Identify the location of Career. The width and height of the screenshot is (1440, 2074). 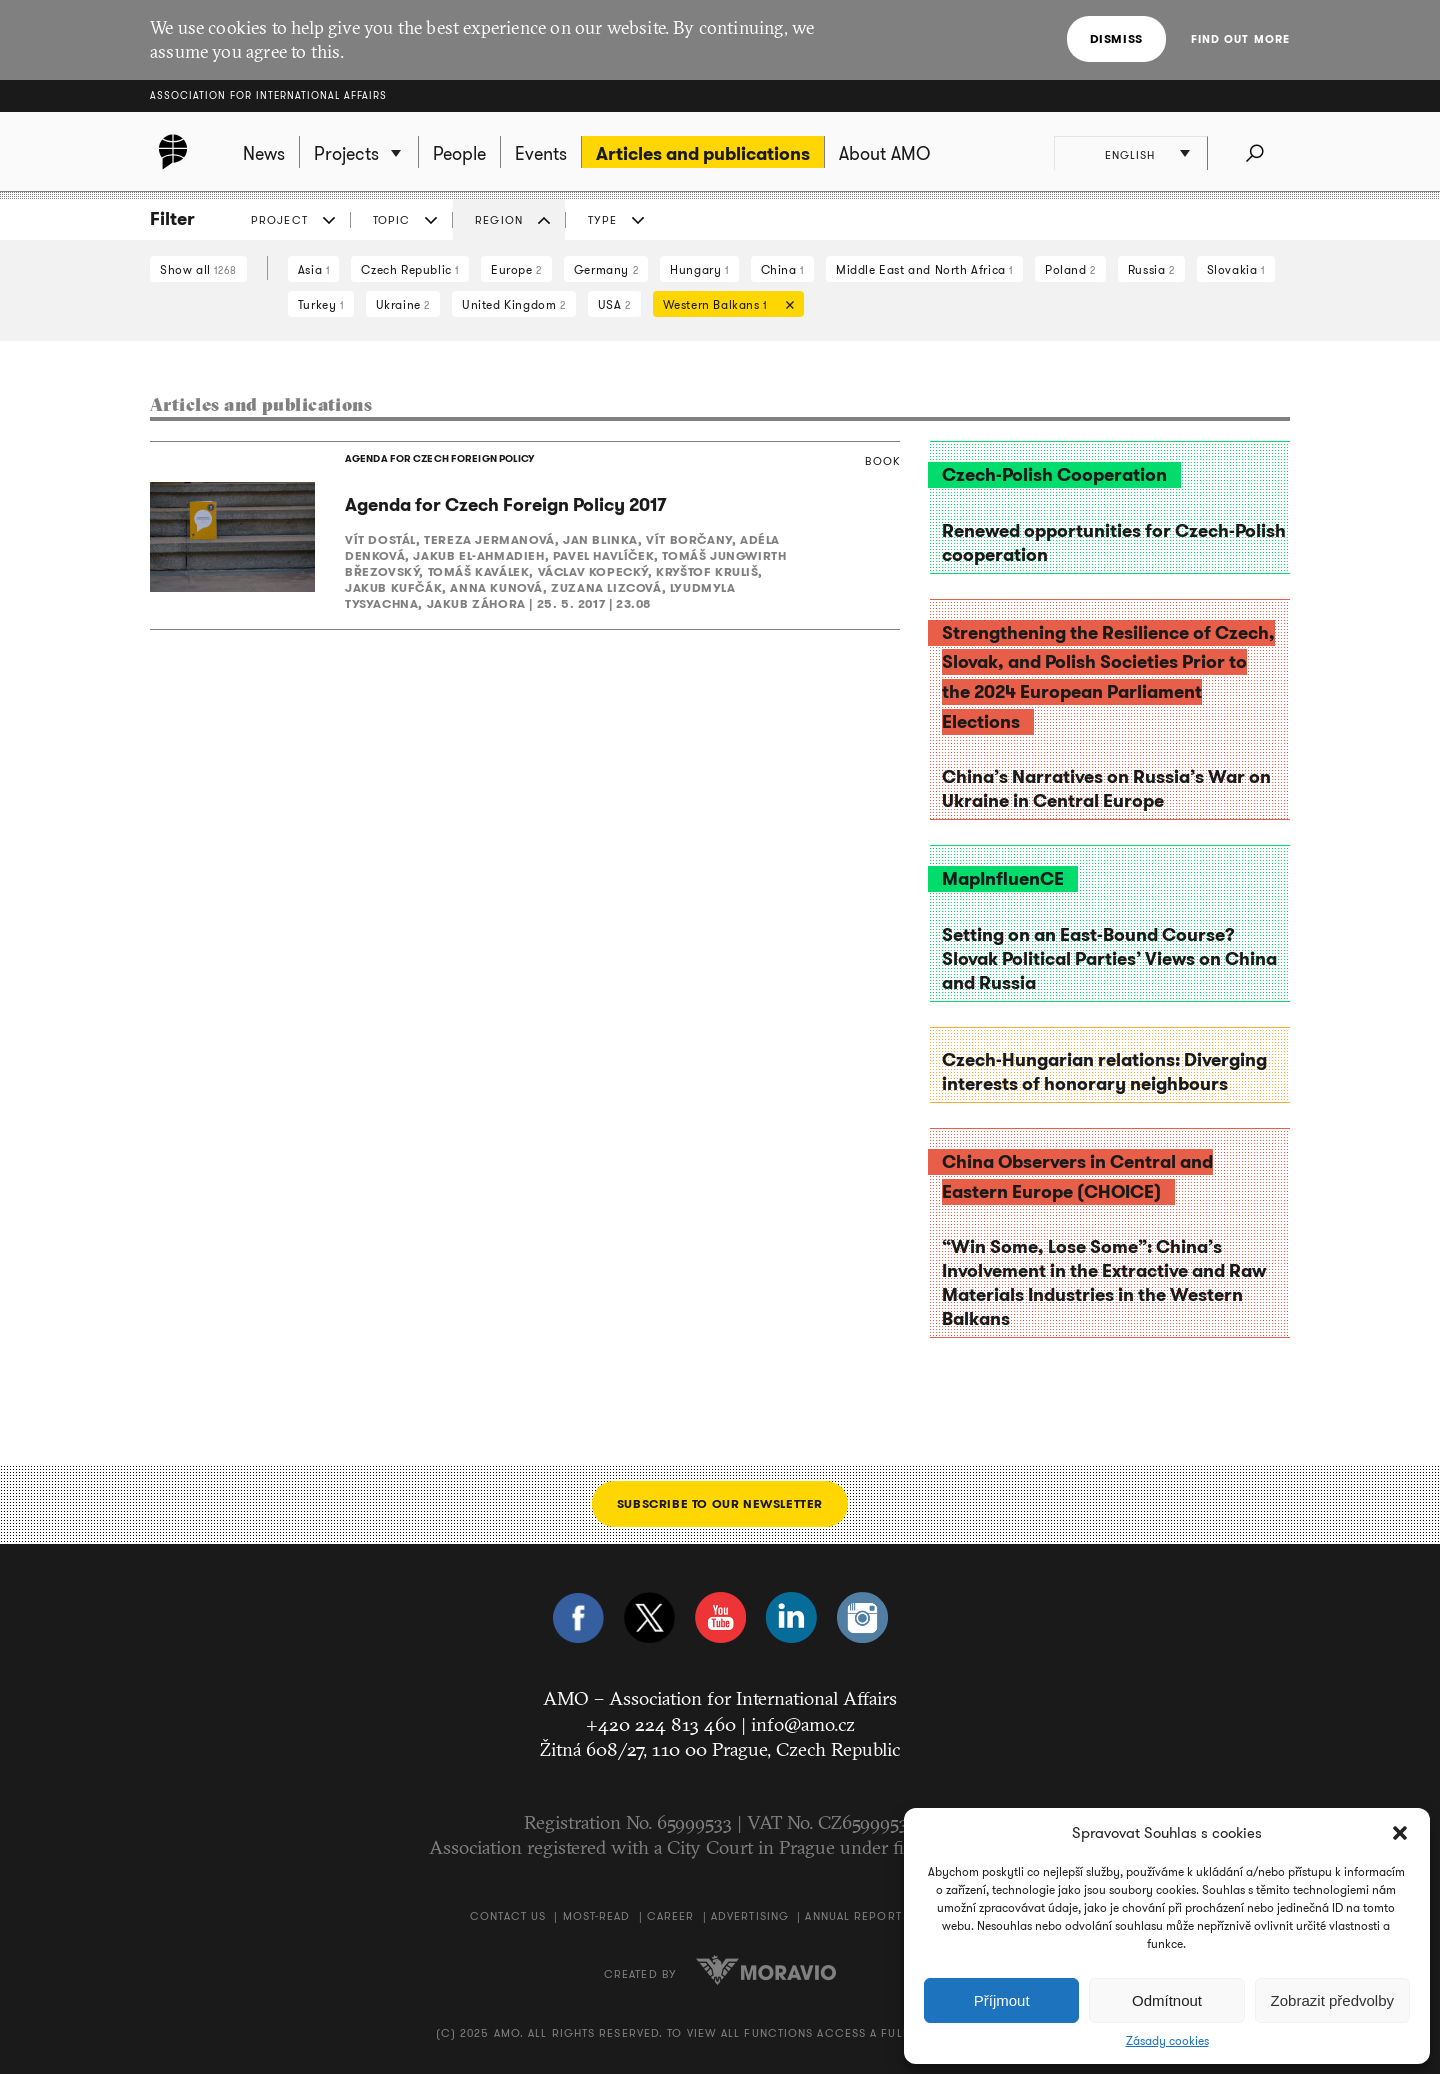
(671, 1916).